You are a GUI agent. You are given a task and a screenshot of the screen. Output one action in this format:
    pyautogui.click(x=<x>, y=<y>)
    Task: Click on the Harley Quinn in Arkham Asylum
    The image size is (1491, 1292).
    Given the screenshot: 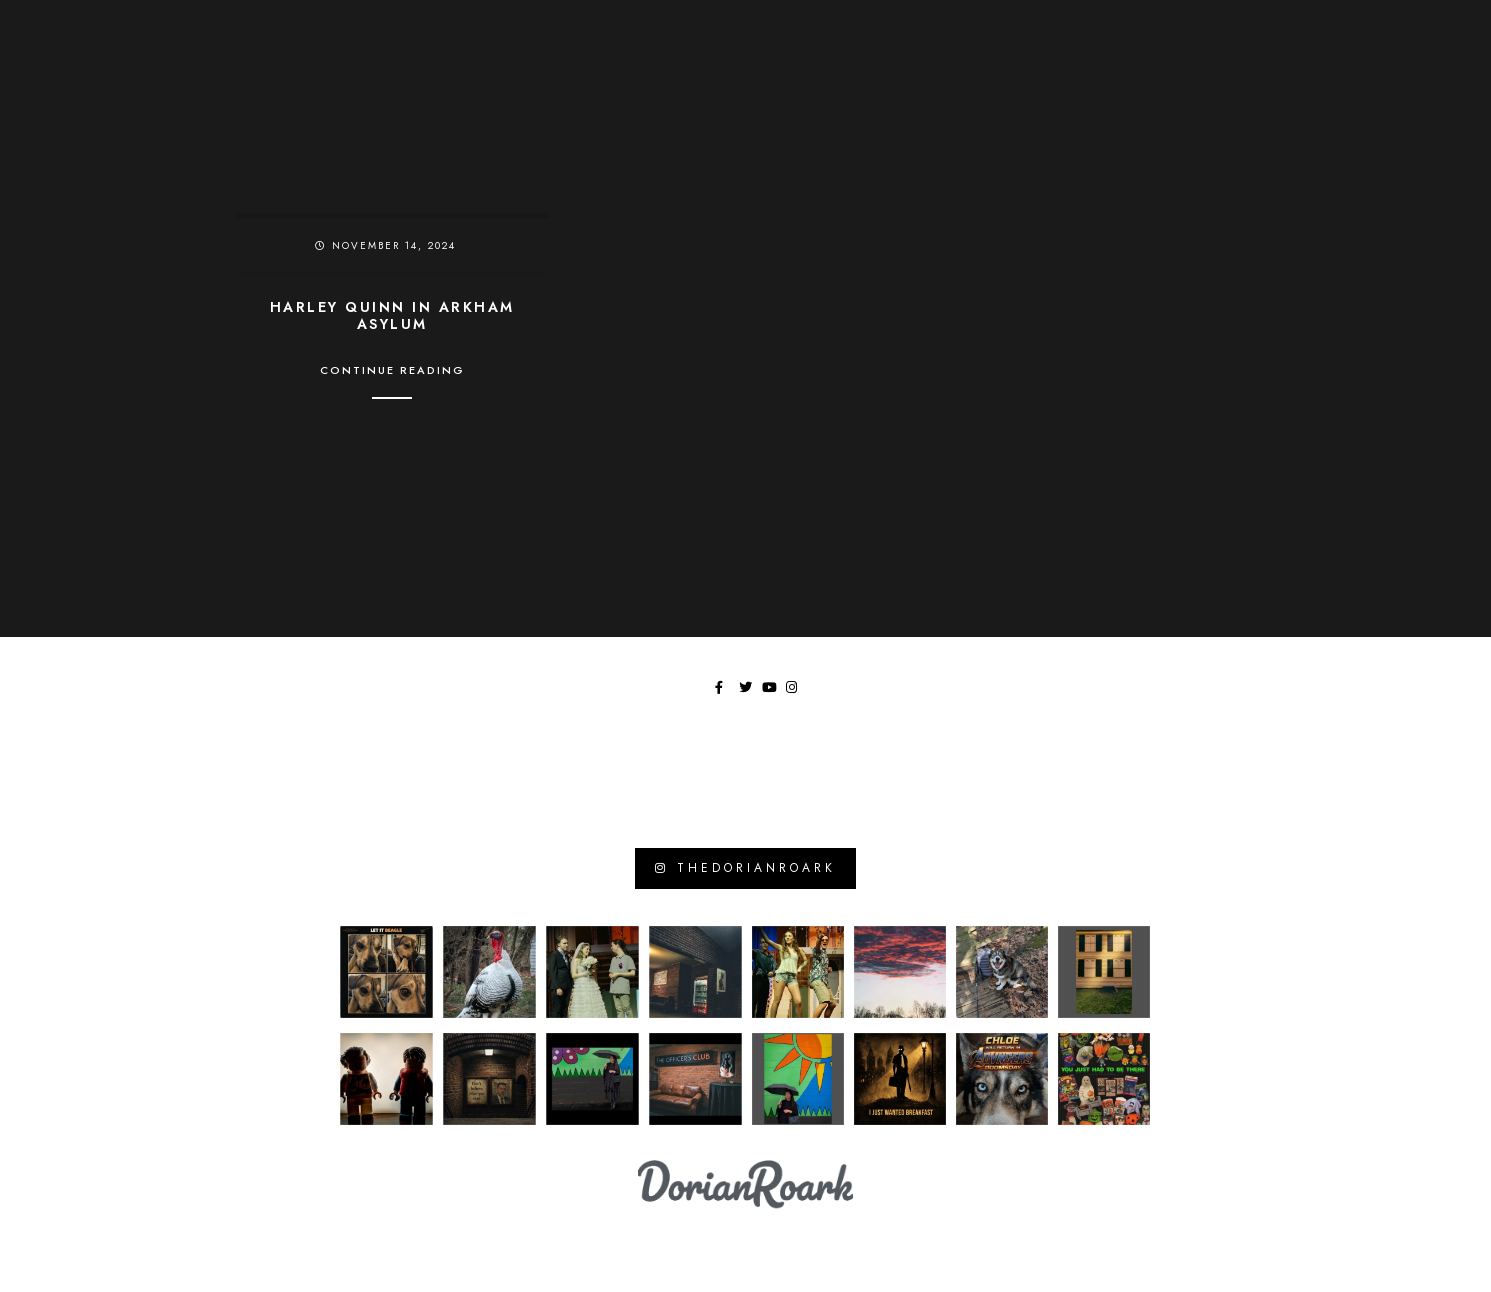 What is the action you would take?
    pyautogui.click(x=392, y=316)
    